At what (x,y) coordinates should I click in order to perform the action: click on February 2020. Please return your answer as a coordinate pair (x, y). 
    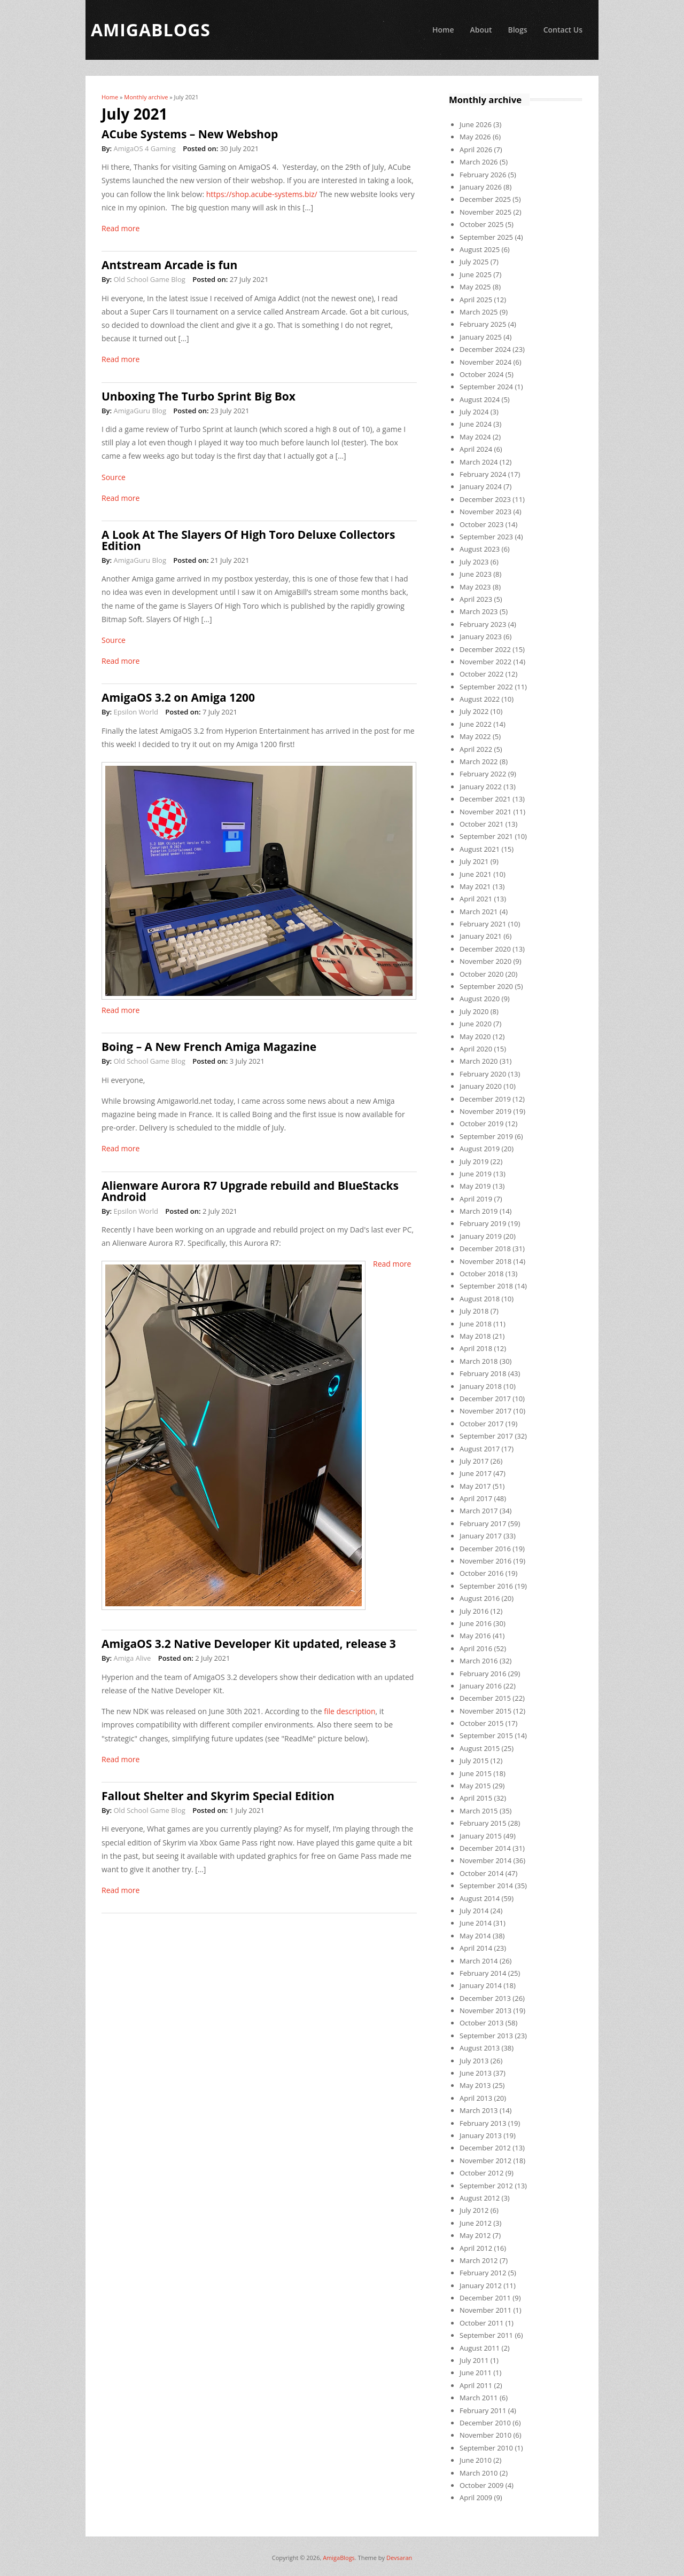
    Looking at the image, I should click on (483, 1074).